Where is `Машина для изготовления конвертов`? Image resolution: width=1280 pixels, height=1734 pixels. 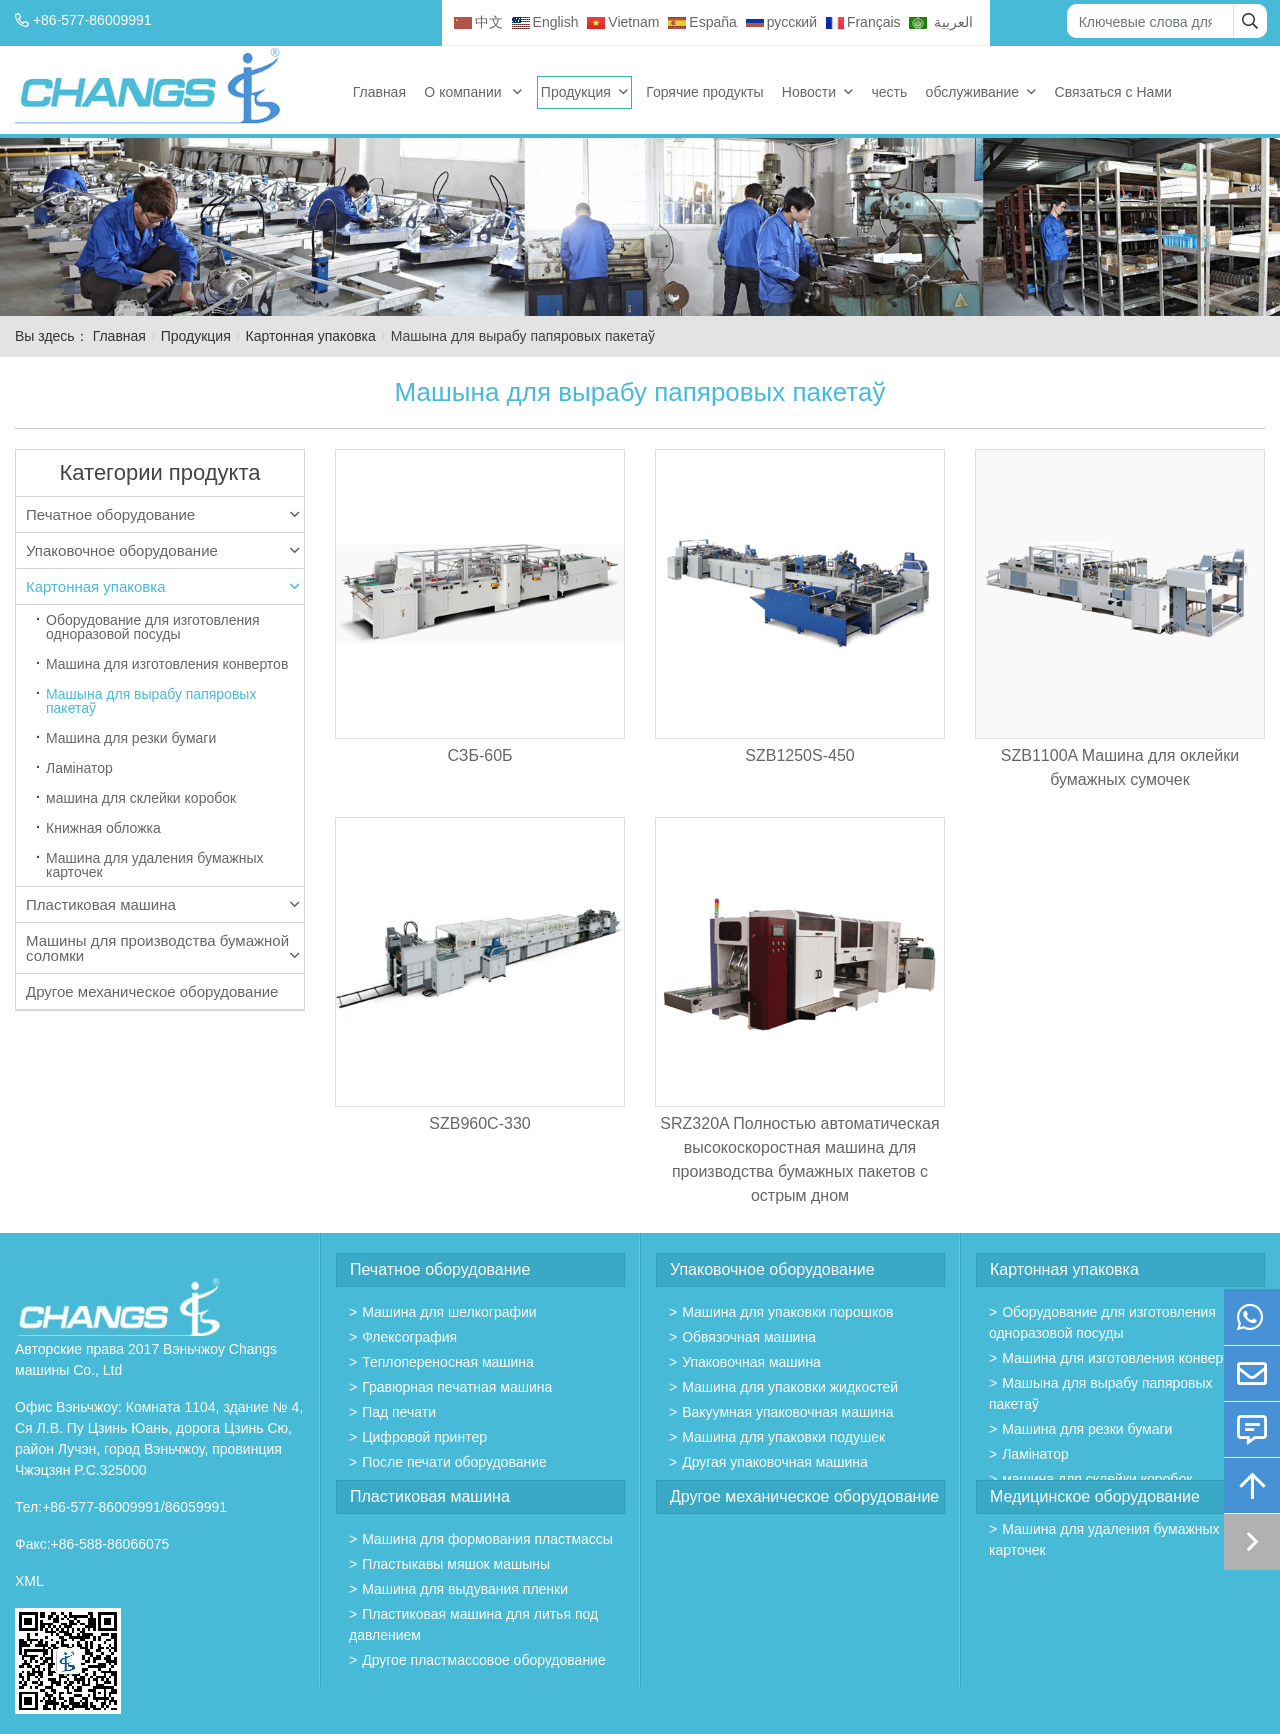 Машина для изготовления конвертов is located at coordinates (167, 664).